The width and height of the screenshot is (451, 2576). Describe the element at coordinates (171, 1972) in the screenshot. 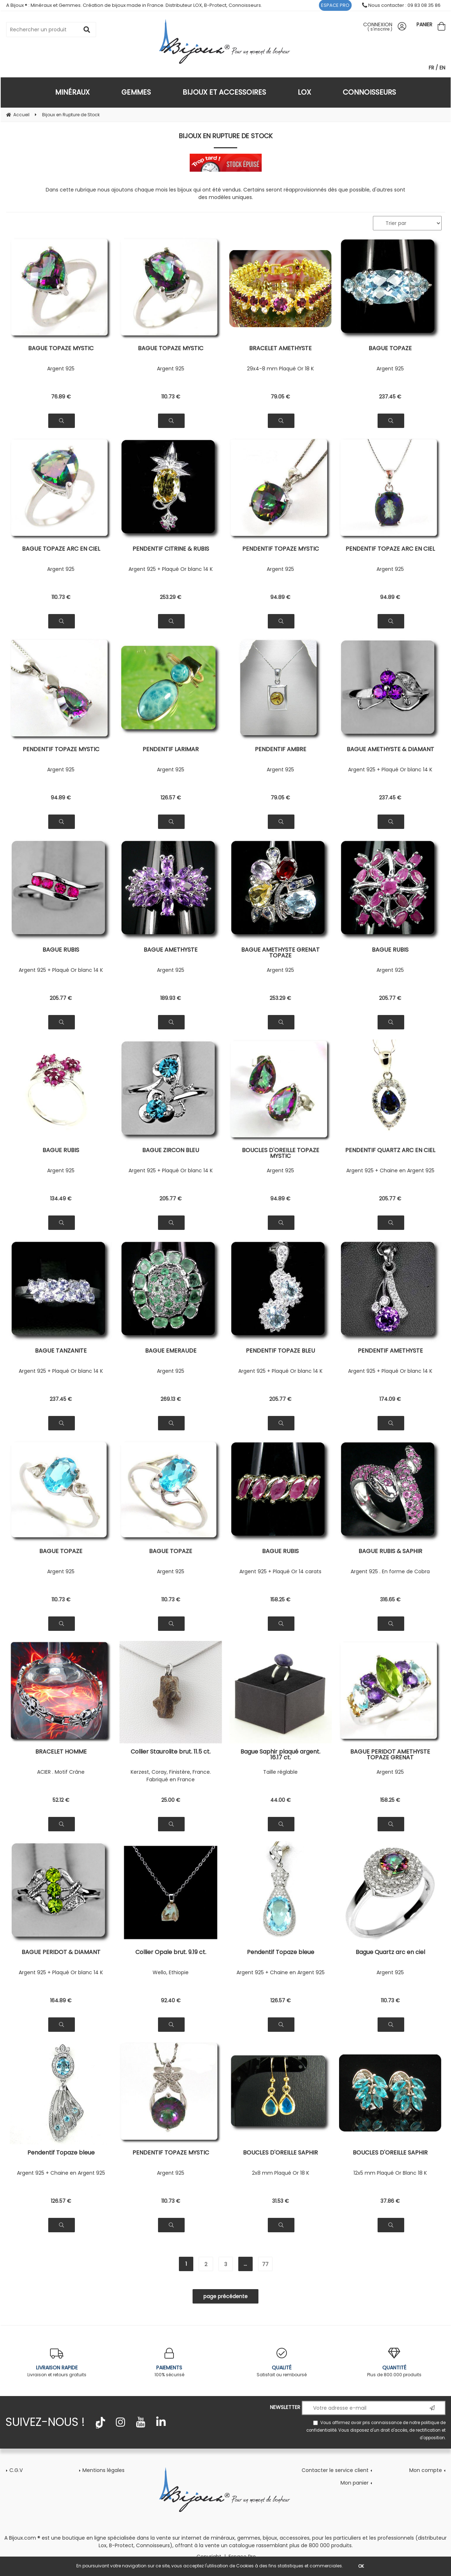

I see `Wello, Ethiopie` at that location.